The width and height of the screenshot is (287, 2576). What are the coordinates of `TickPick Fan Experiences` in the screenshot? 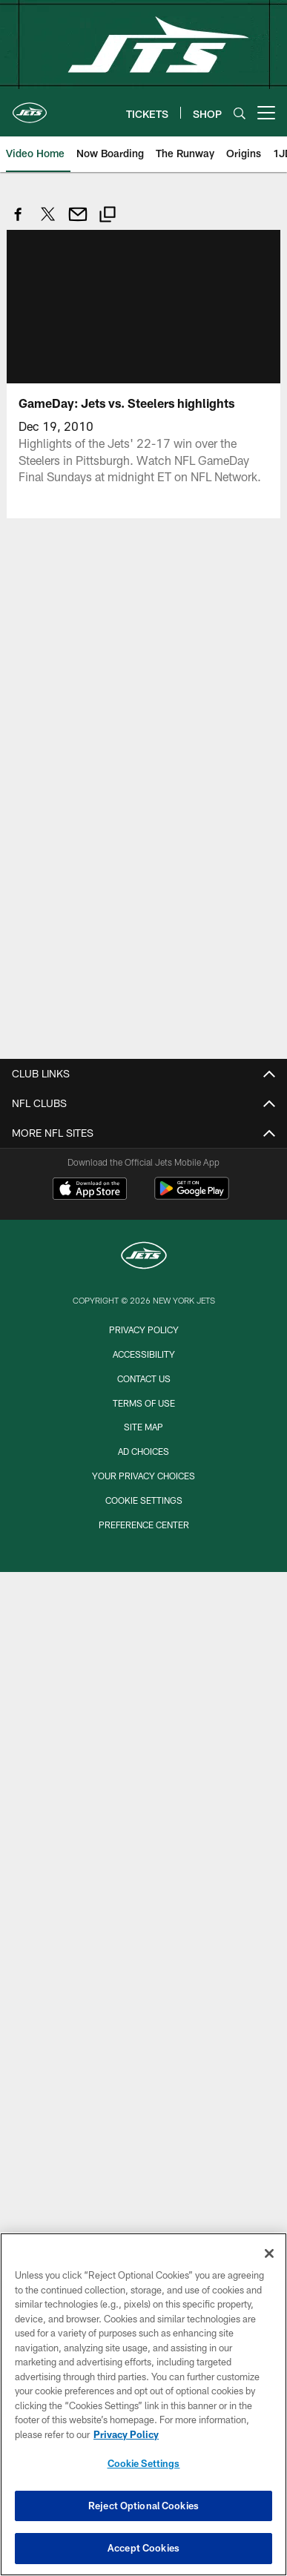 It's located at (144, 1516).